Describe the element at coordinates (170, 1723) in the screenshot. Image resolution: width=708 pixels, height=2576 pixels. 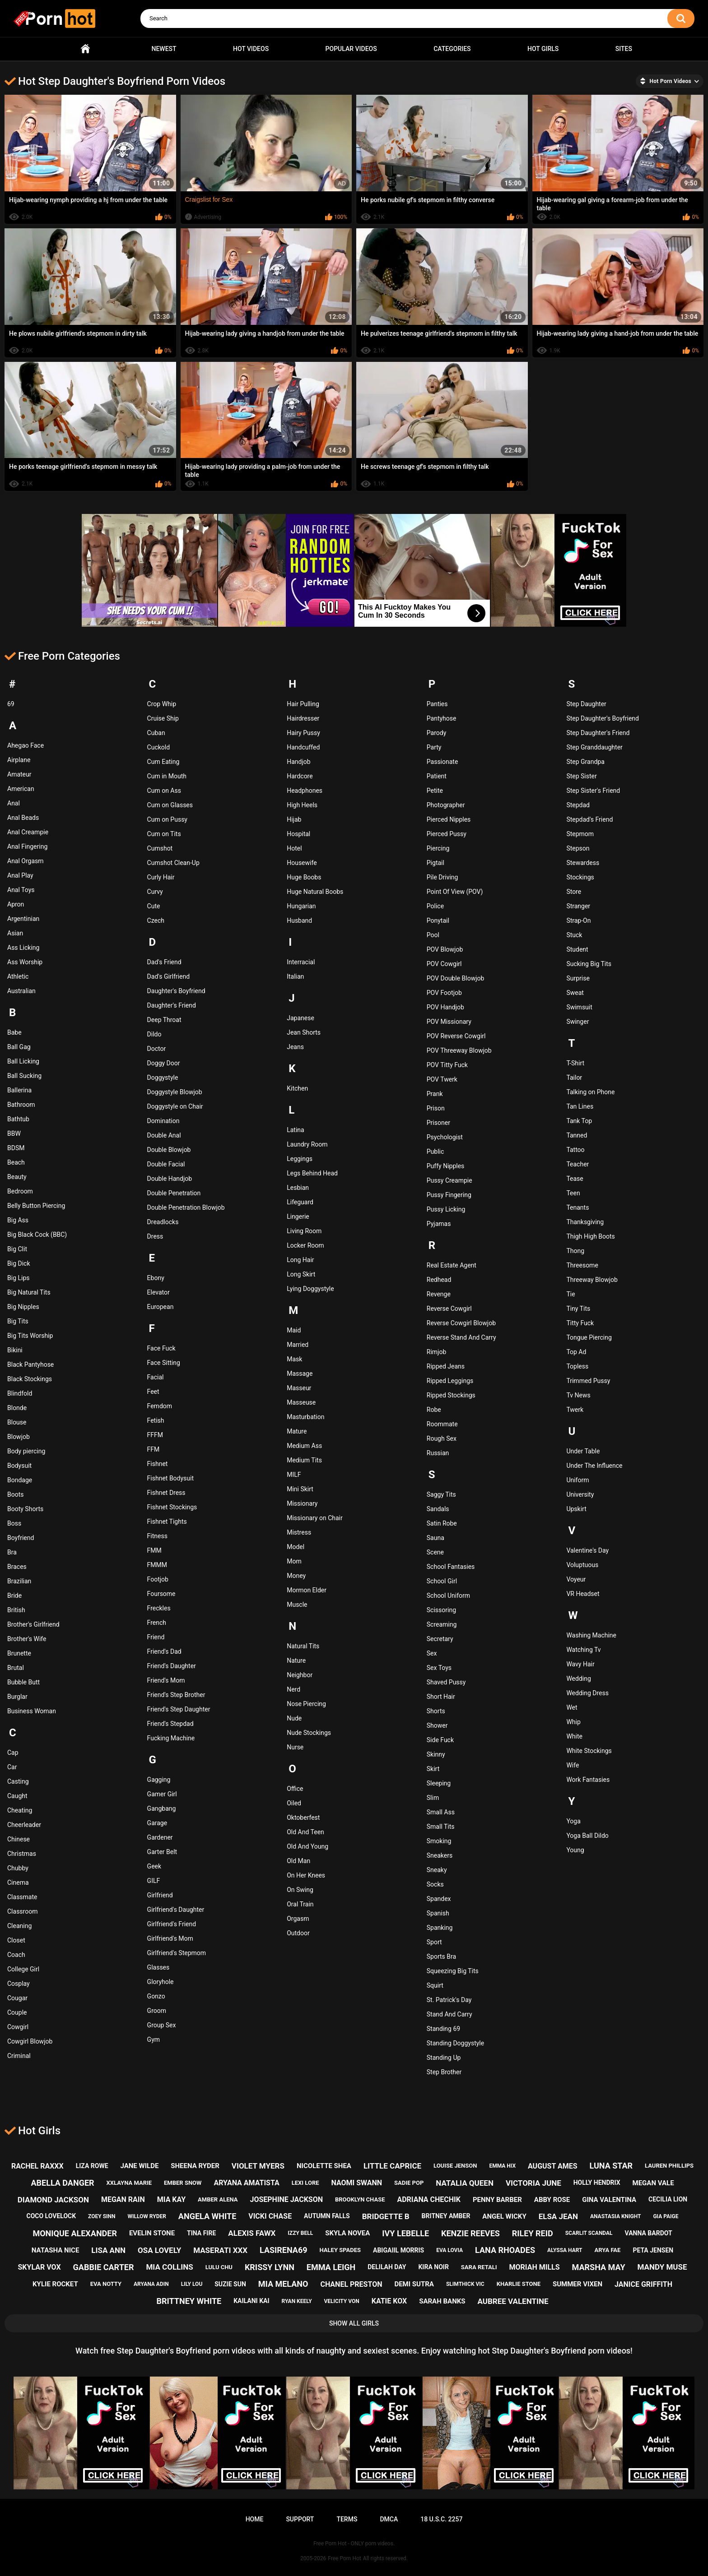
I see `Friend's Stepdad` at that location.